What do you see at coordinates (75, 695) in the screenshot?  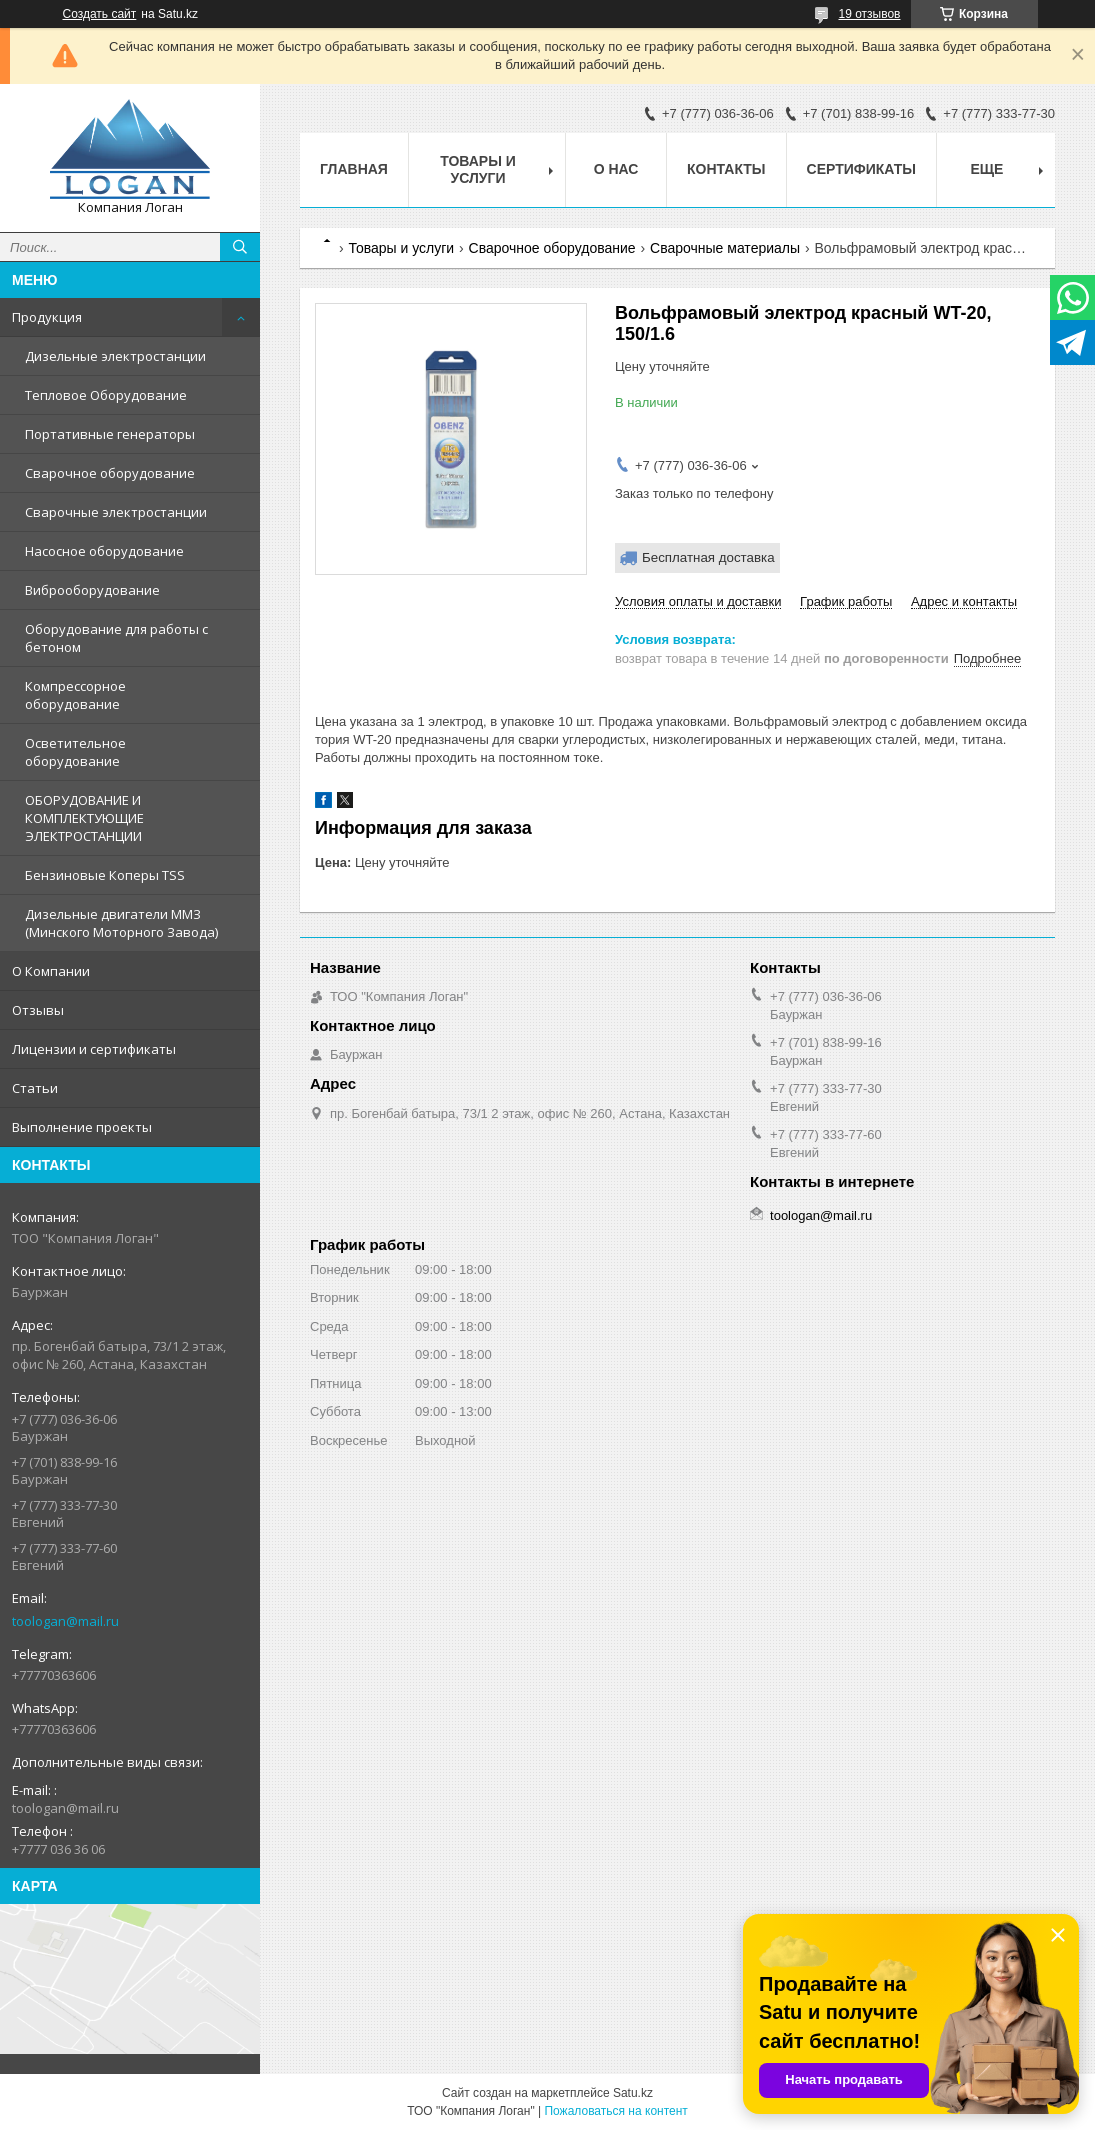 I see `Компрессорное оборудование` at bounding box center [75, 695].